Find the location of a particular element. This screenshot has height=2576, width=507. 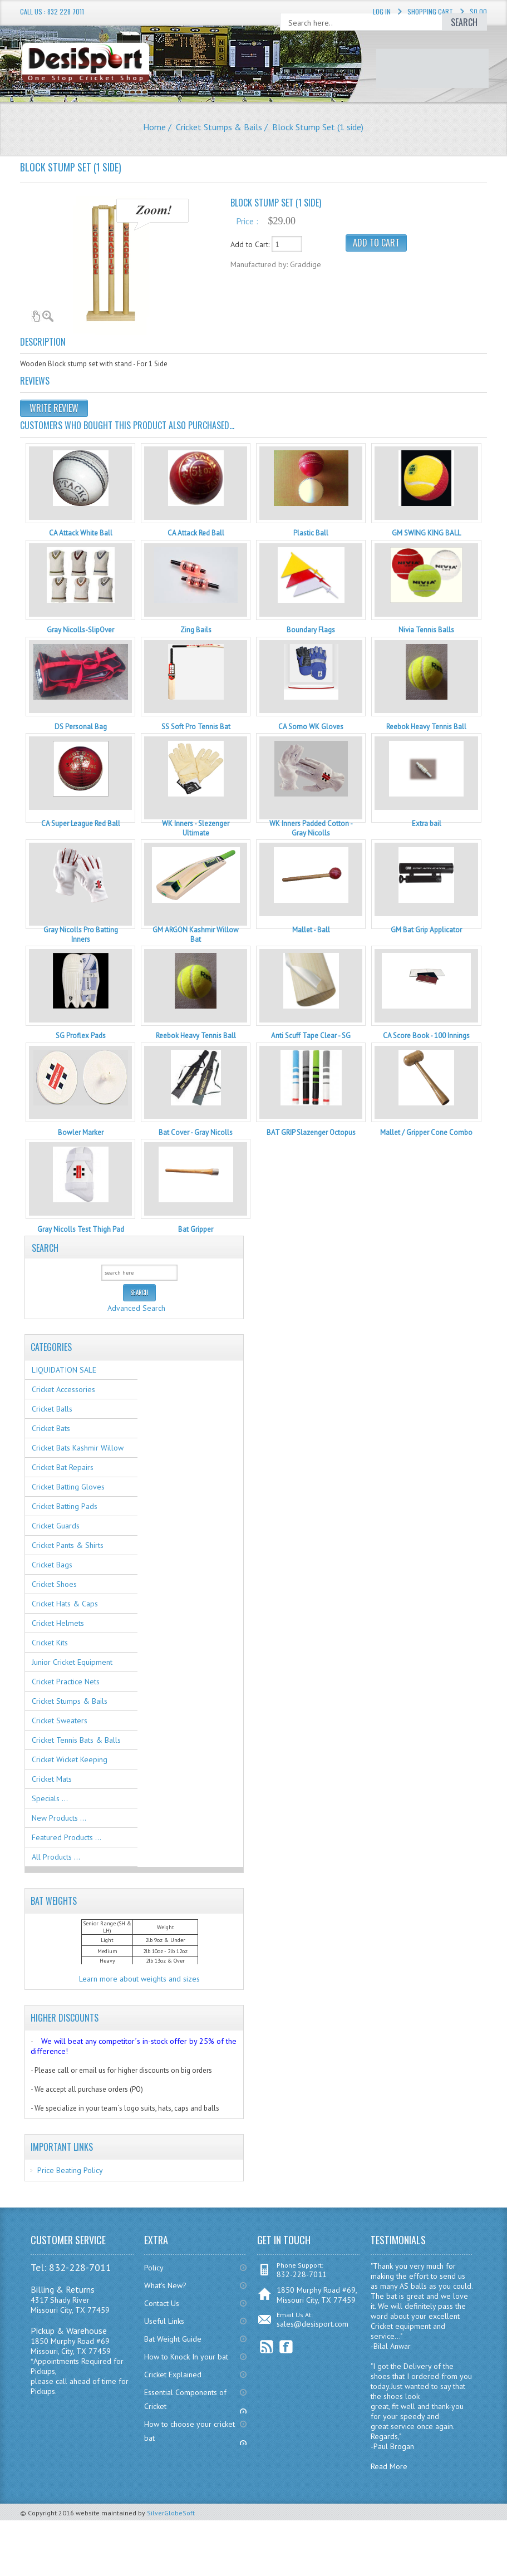

Cricket Bats is located at coordinates (51, 1428).